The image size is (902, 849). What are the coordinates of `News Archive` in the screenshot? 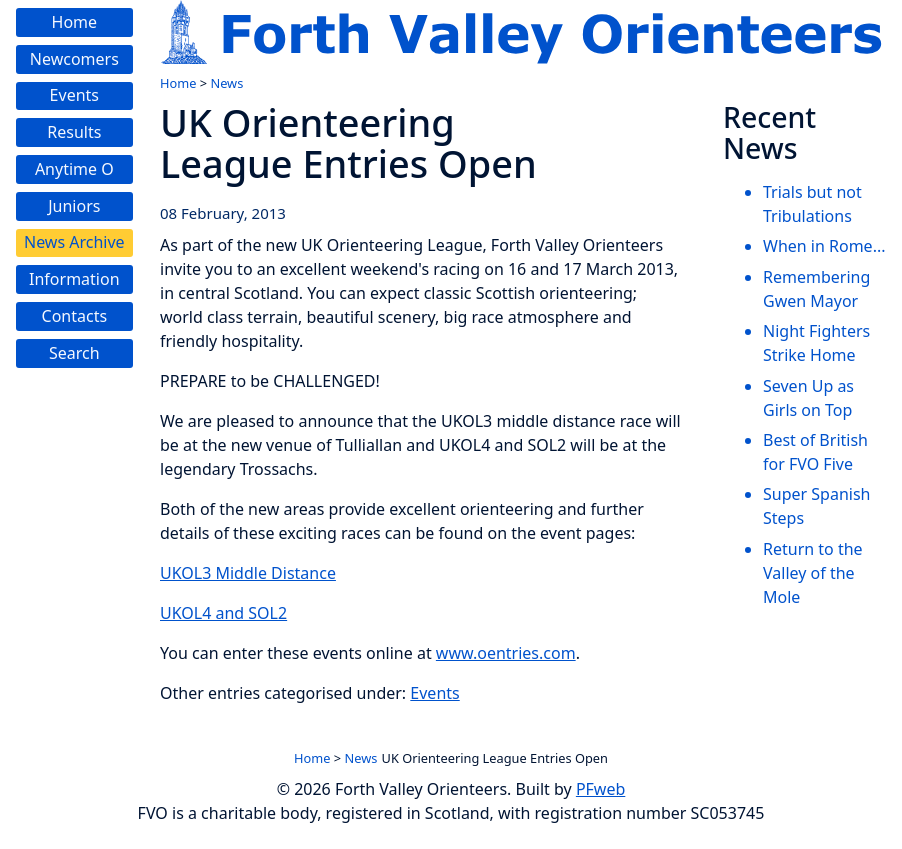 It's located at (74, 242).